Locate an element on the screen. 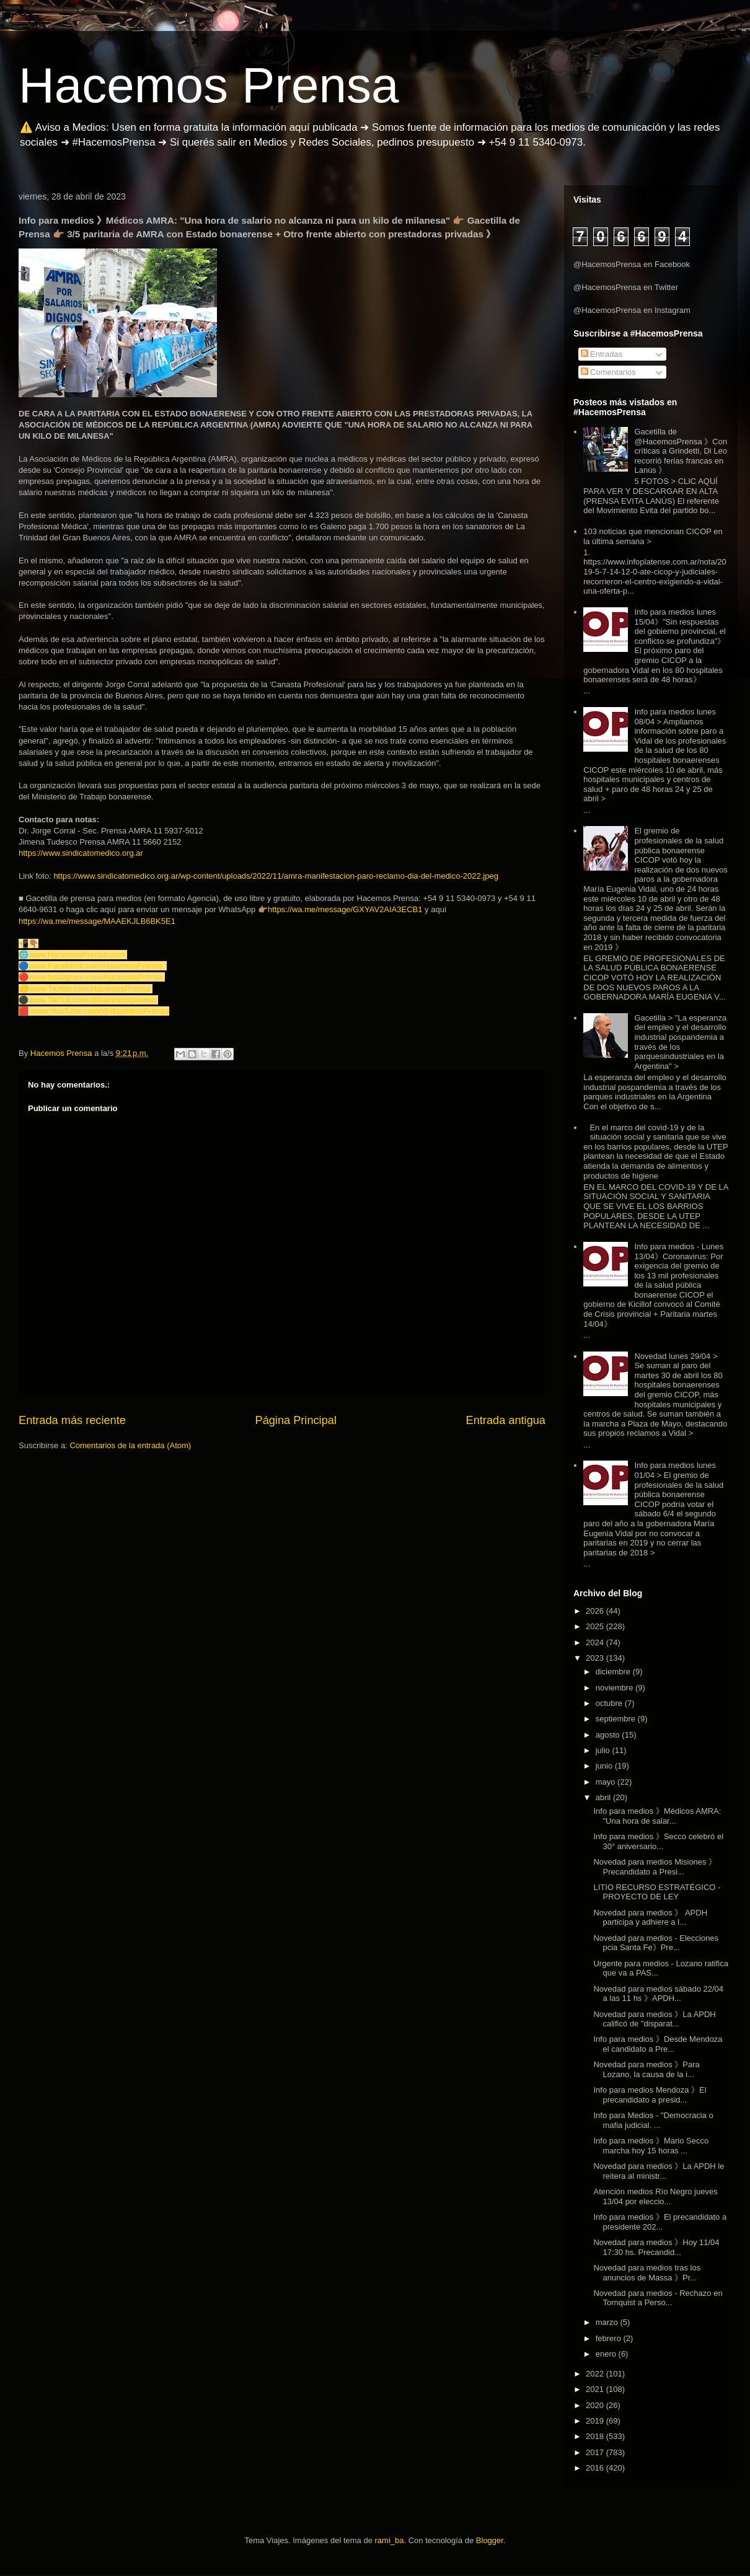 The height and width of the screenshot is (2576, 750). Info para medios 》Mario Secco marcha hoy 15 horas ... is located at coordinates (650, 2145).